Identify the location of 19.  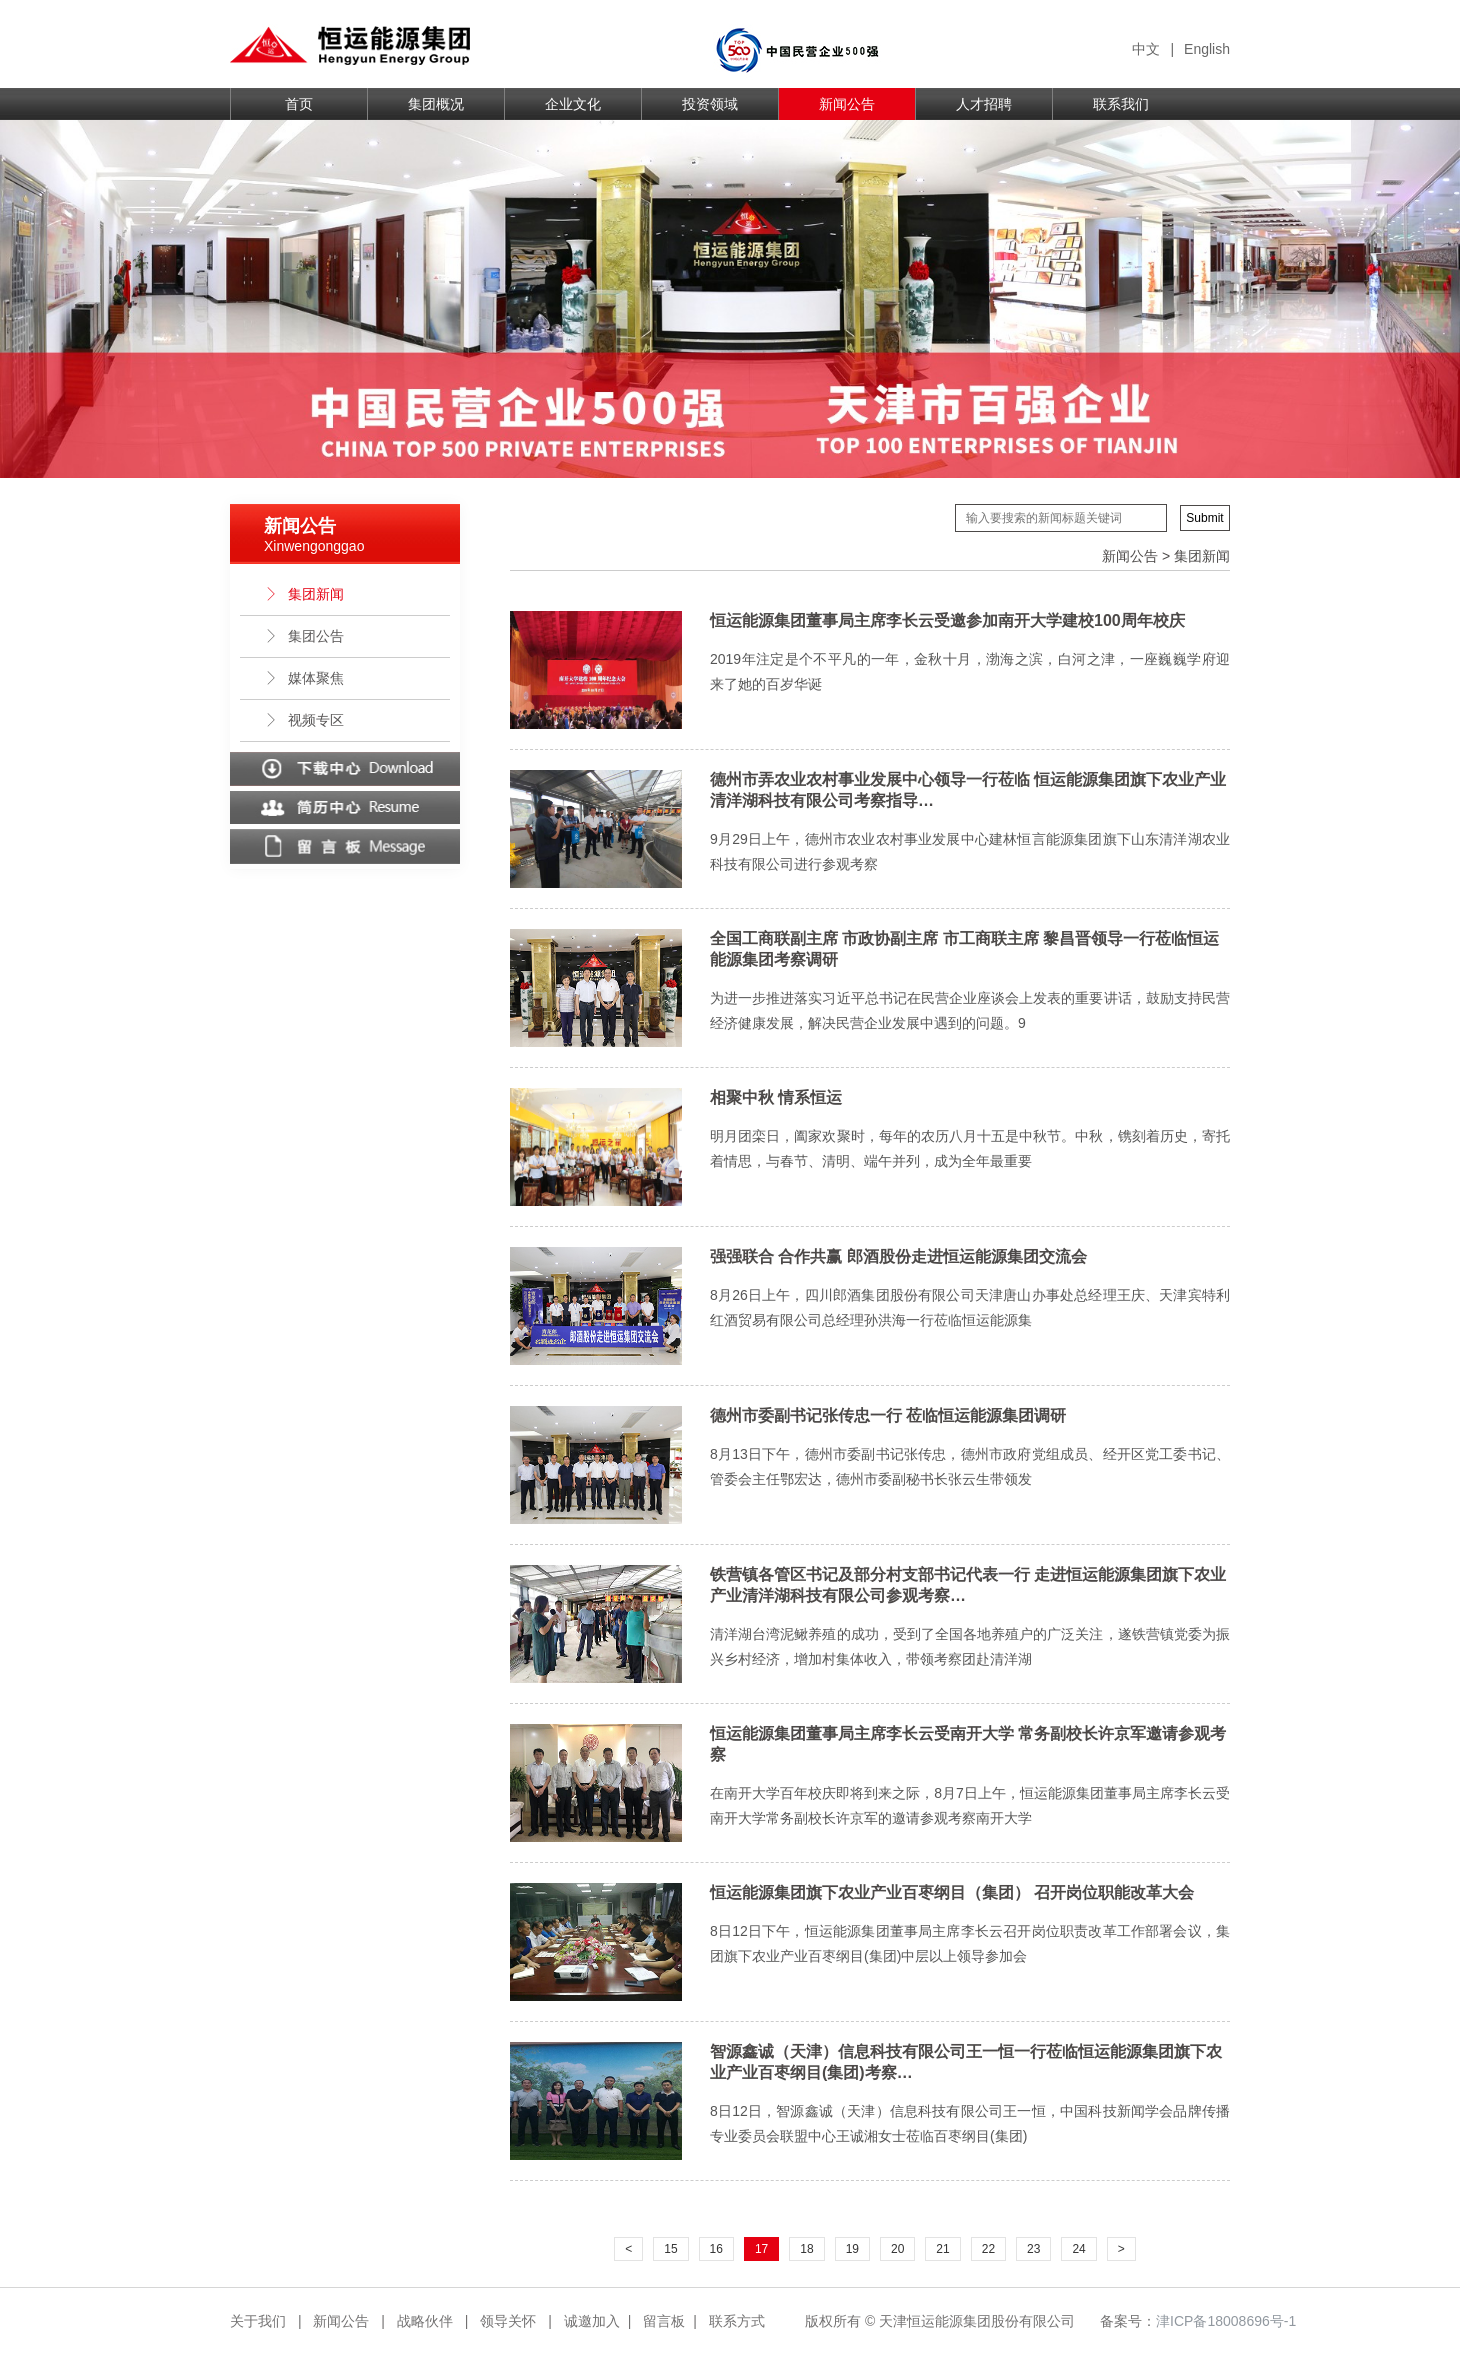
(852, 2249).